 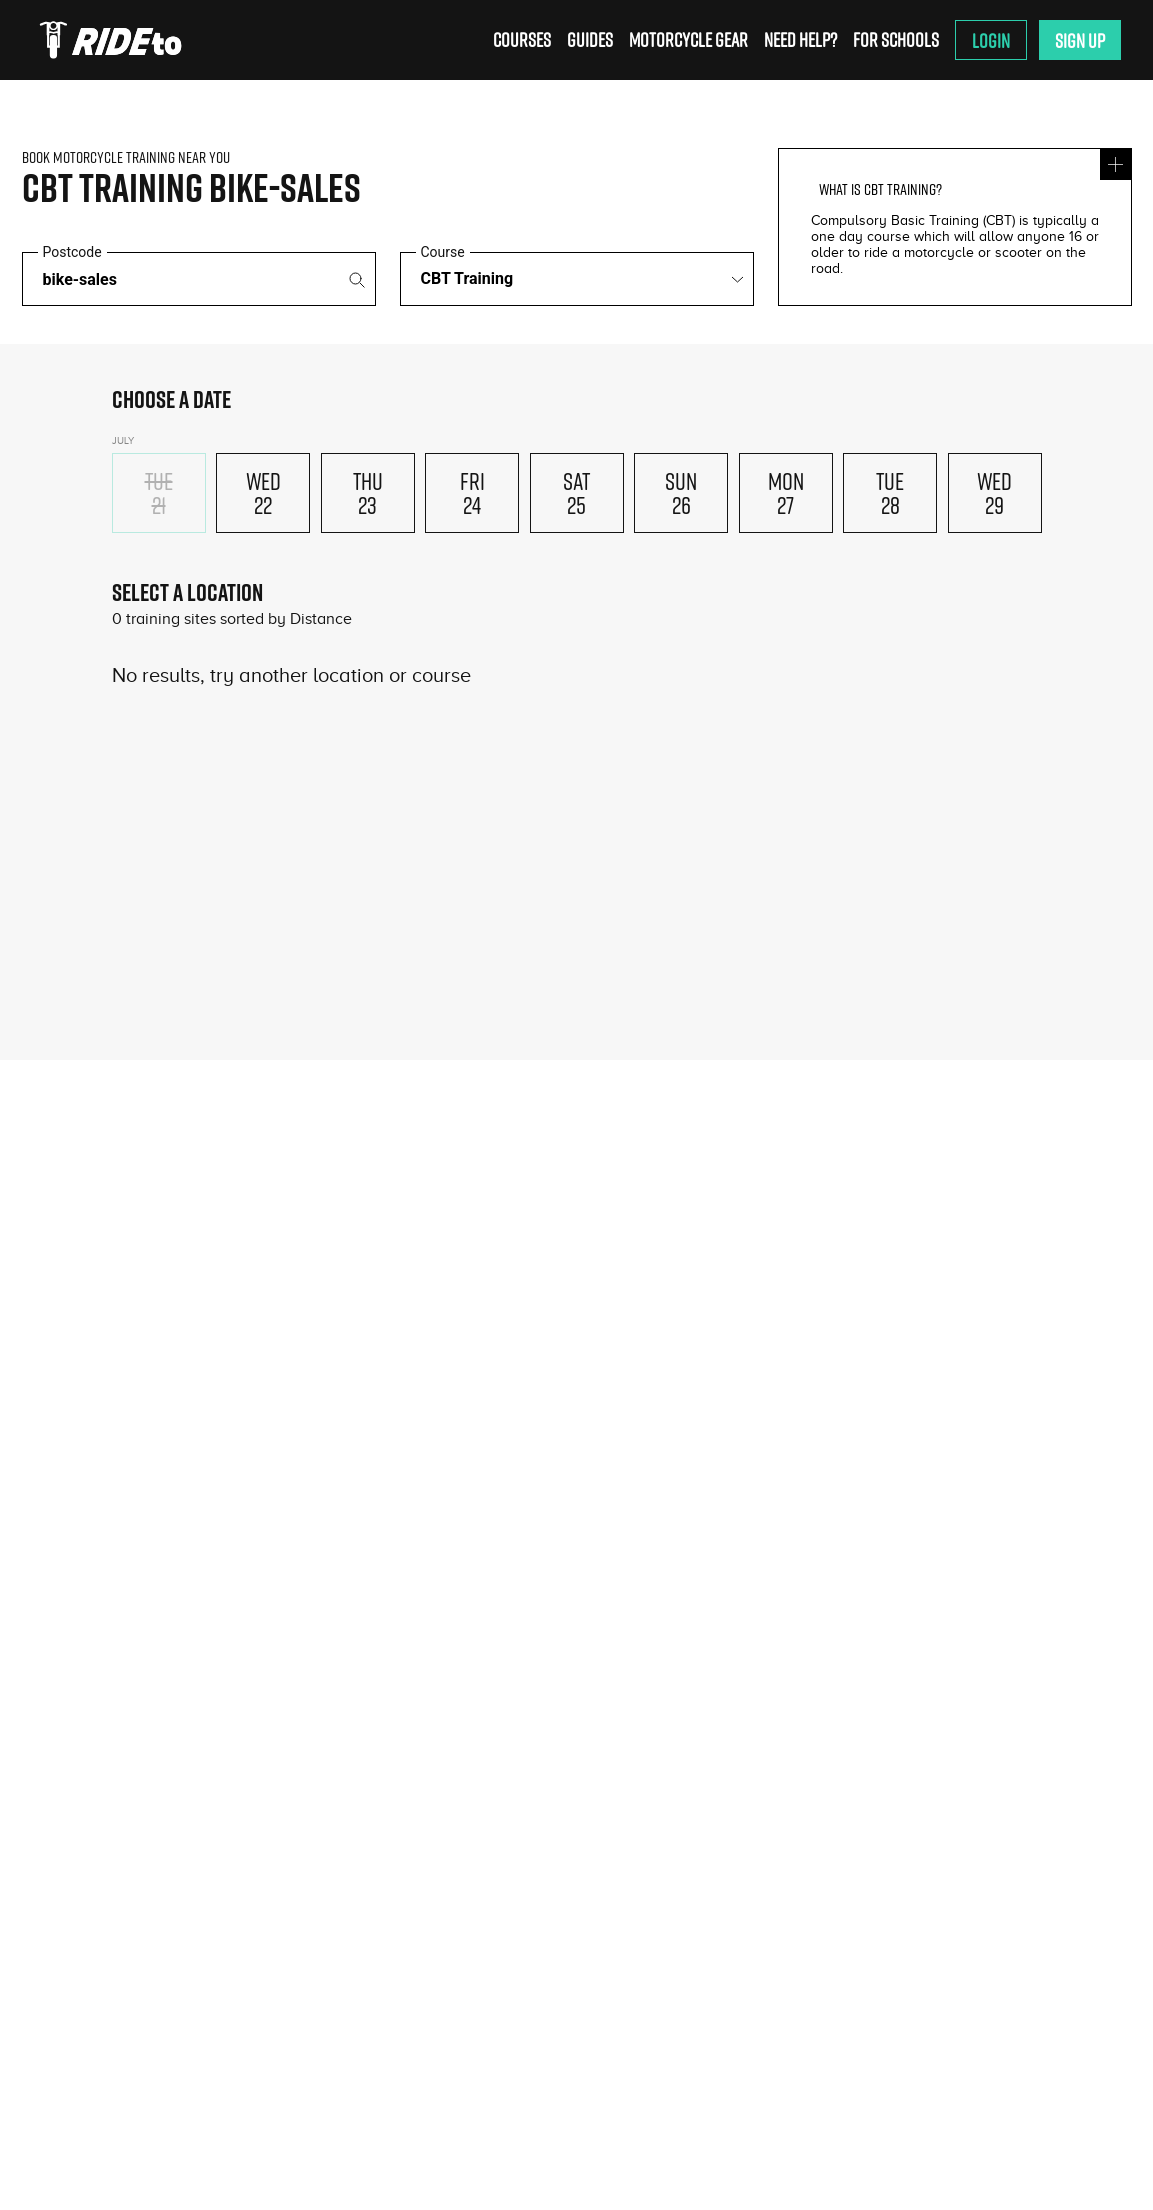 I want to click on For Schools, so click(x=896, y=39).